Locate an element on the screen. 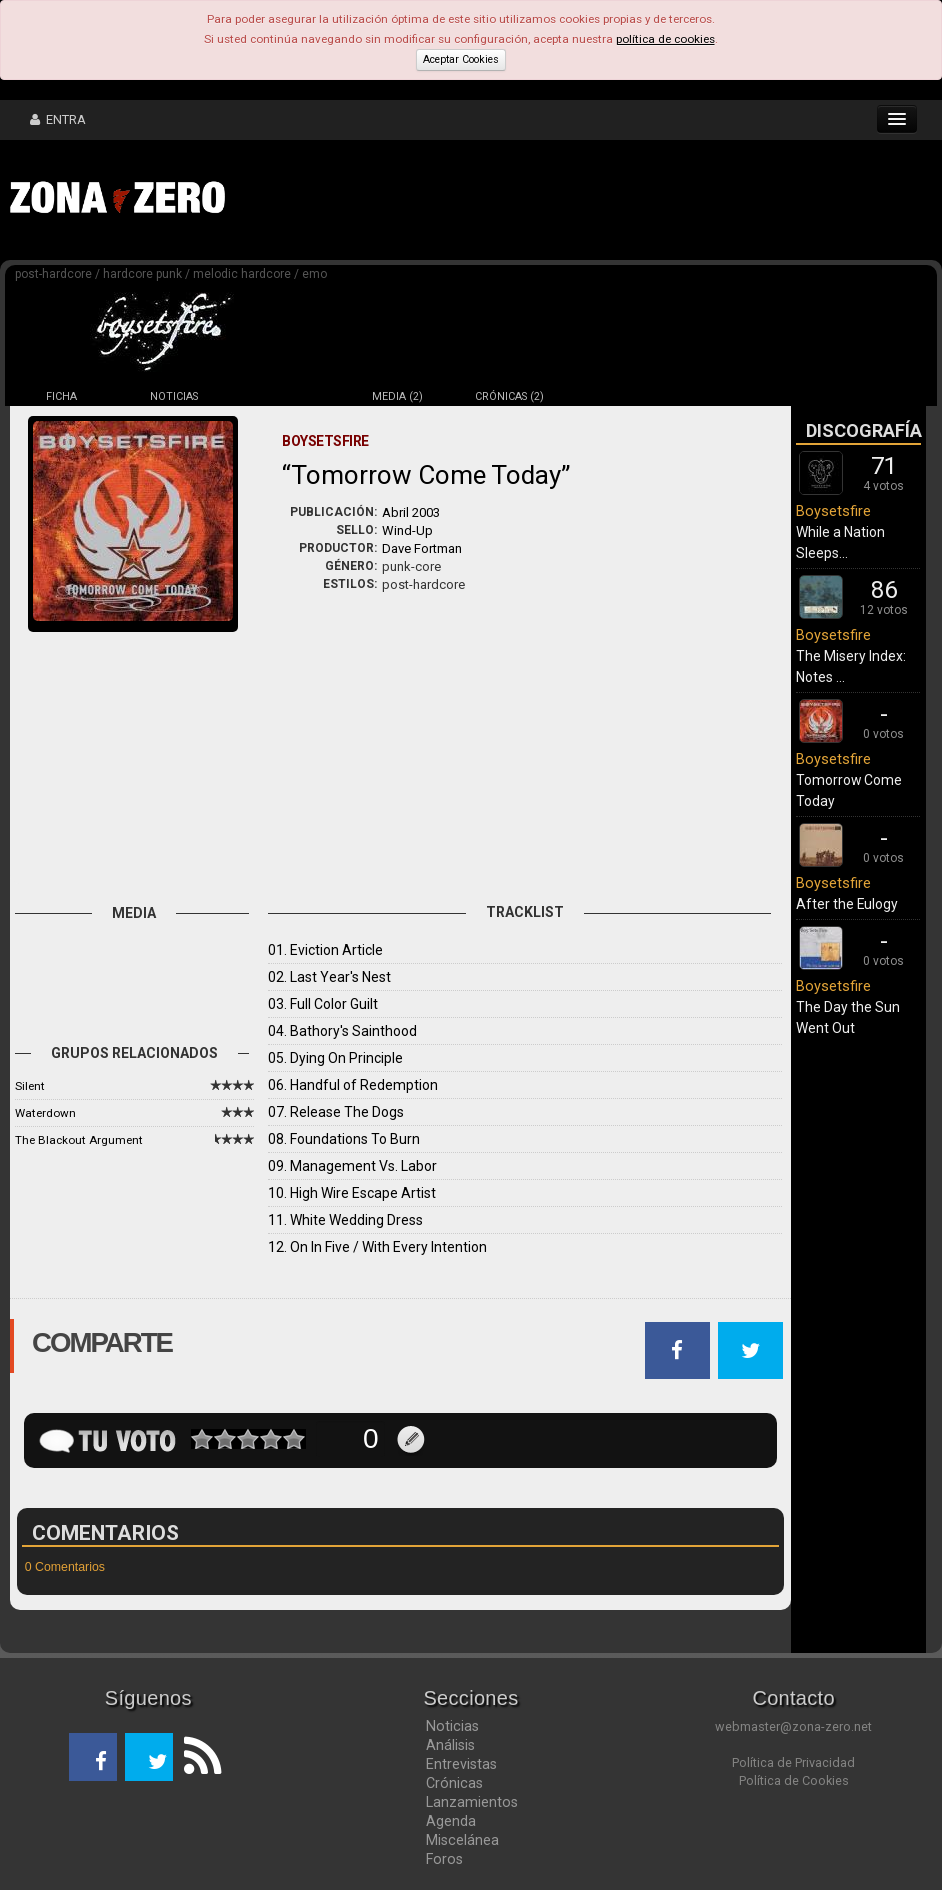  Lanzamientos is located at coordinates (472, 1802).